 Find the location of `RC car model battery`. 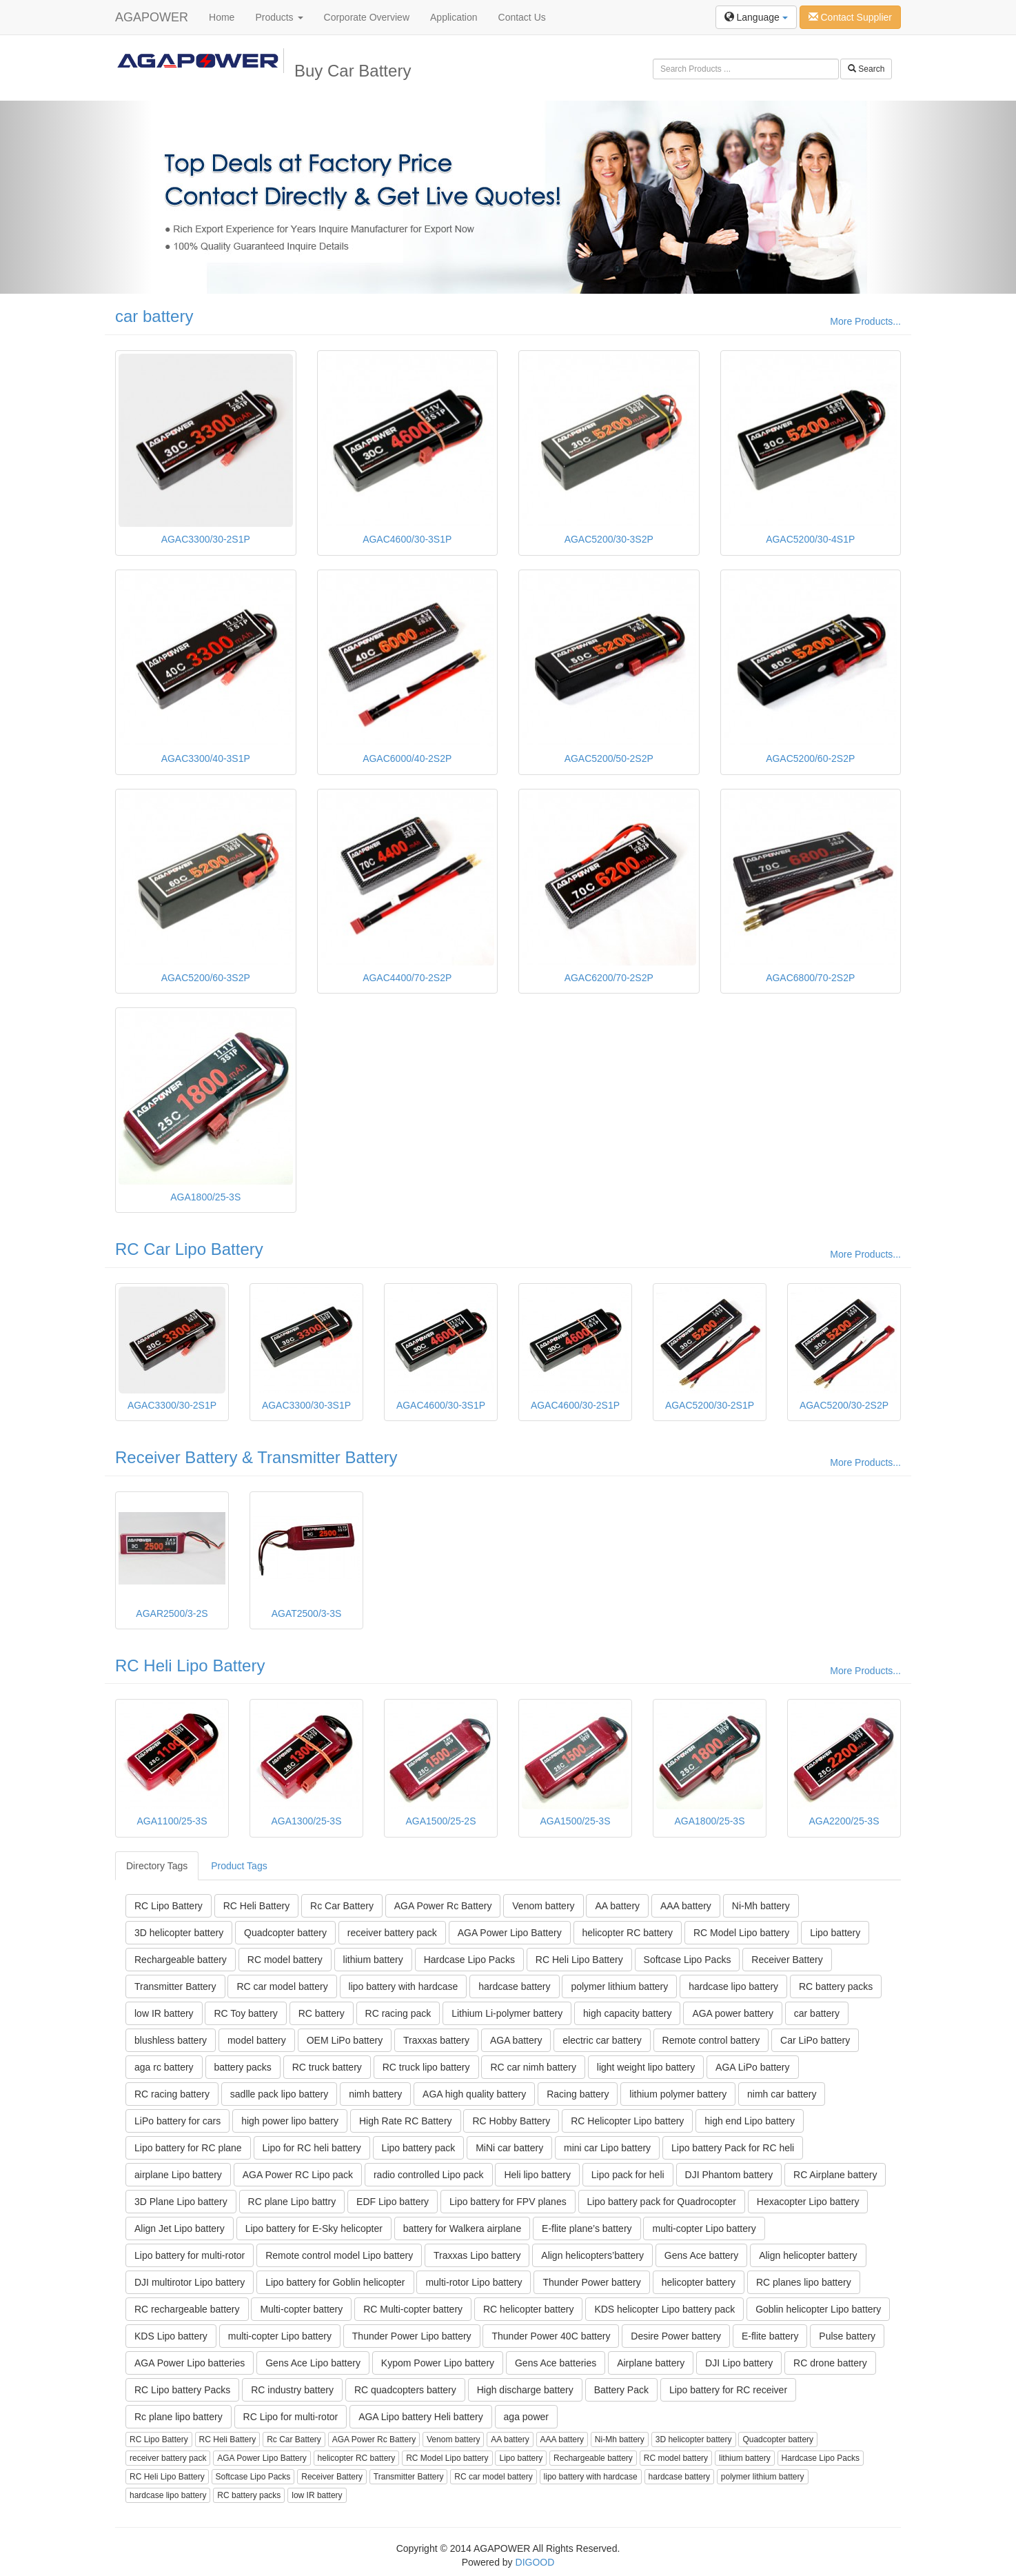

RC car model battery is located at coordinates (281, 1986).